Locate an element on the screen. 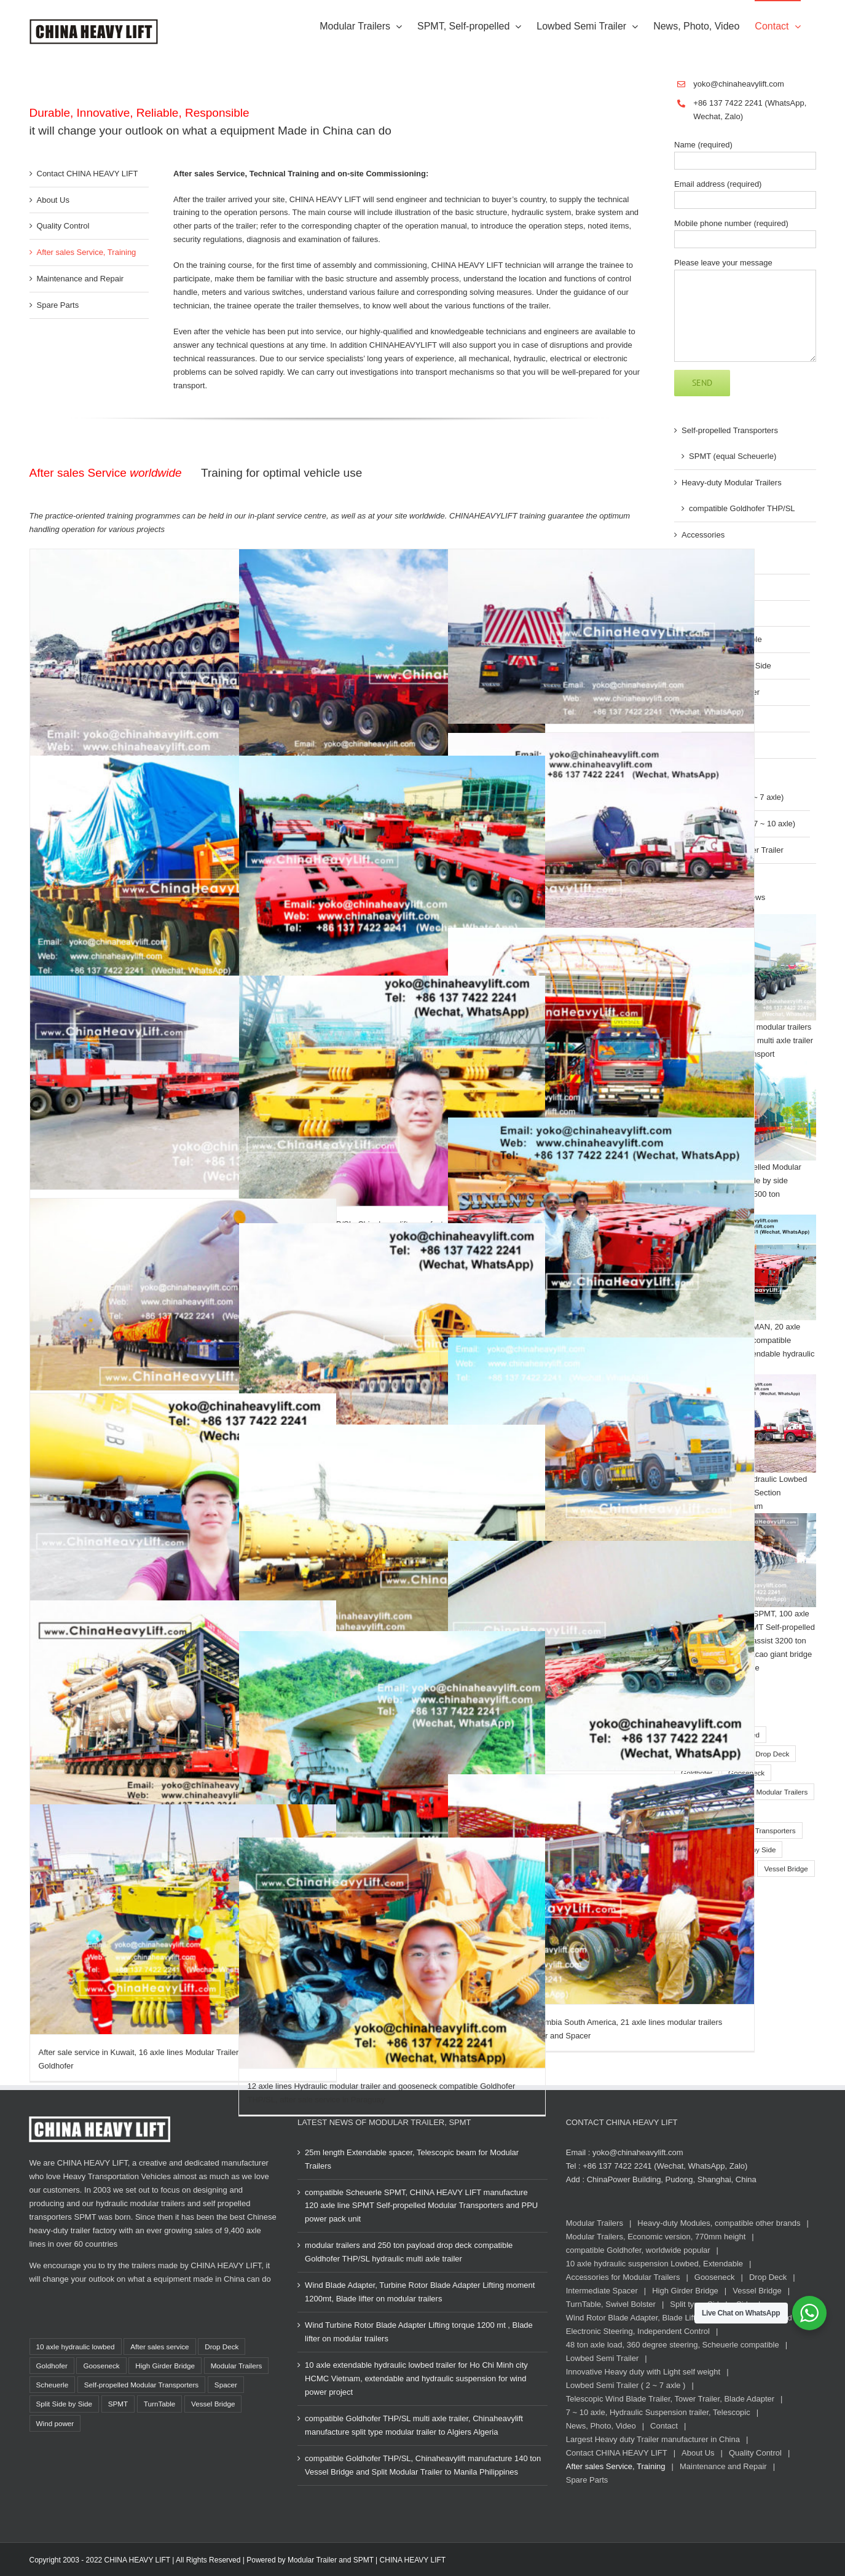 The image size is (845, 2576). [400 ton TurnTable, Long-load Swivel Bolster for Modular Trailers compatible Goldhofer] is located at coordinates (392, 1539).